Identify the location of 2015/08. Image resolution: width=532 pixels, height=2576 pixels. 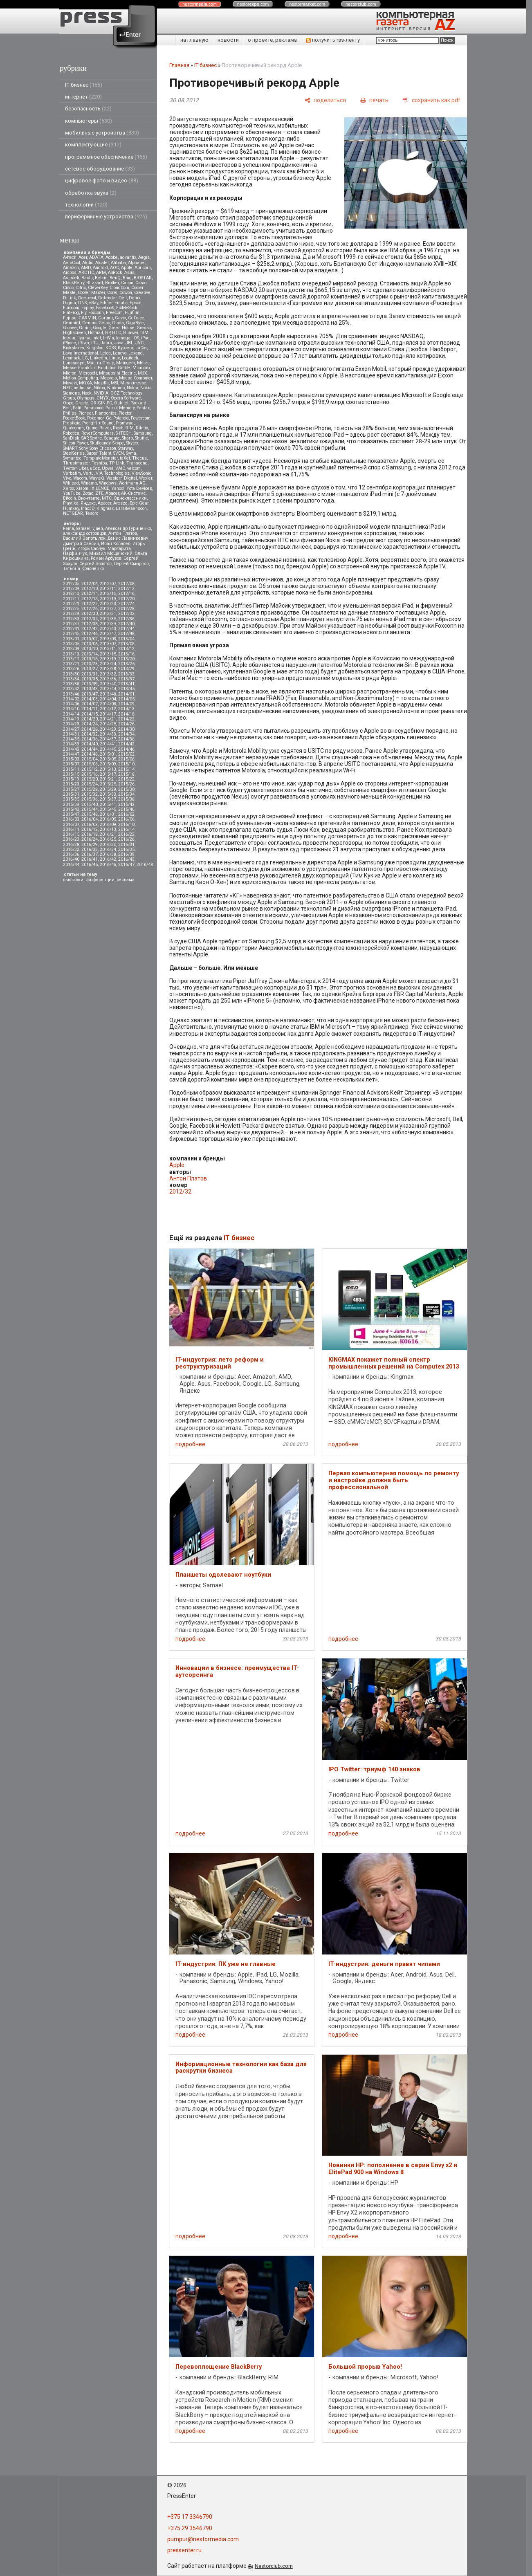
(89, 764).